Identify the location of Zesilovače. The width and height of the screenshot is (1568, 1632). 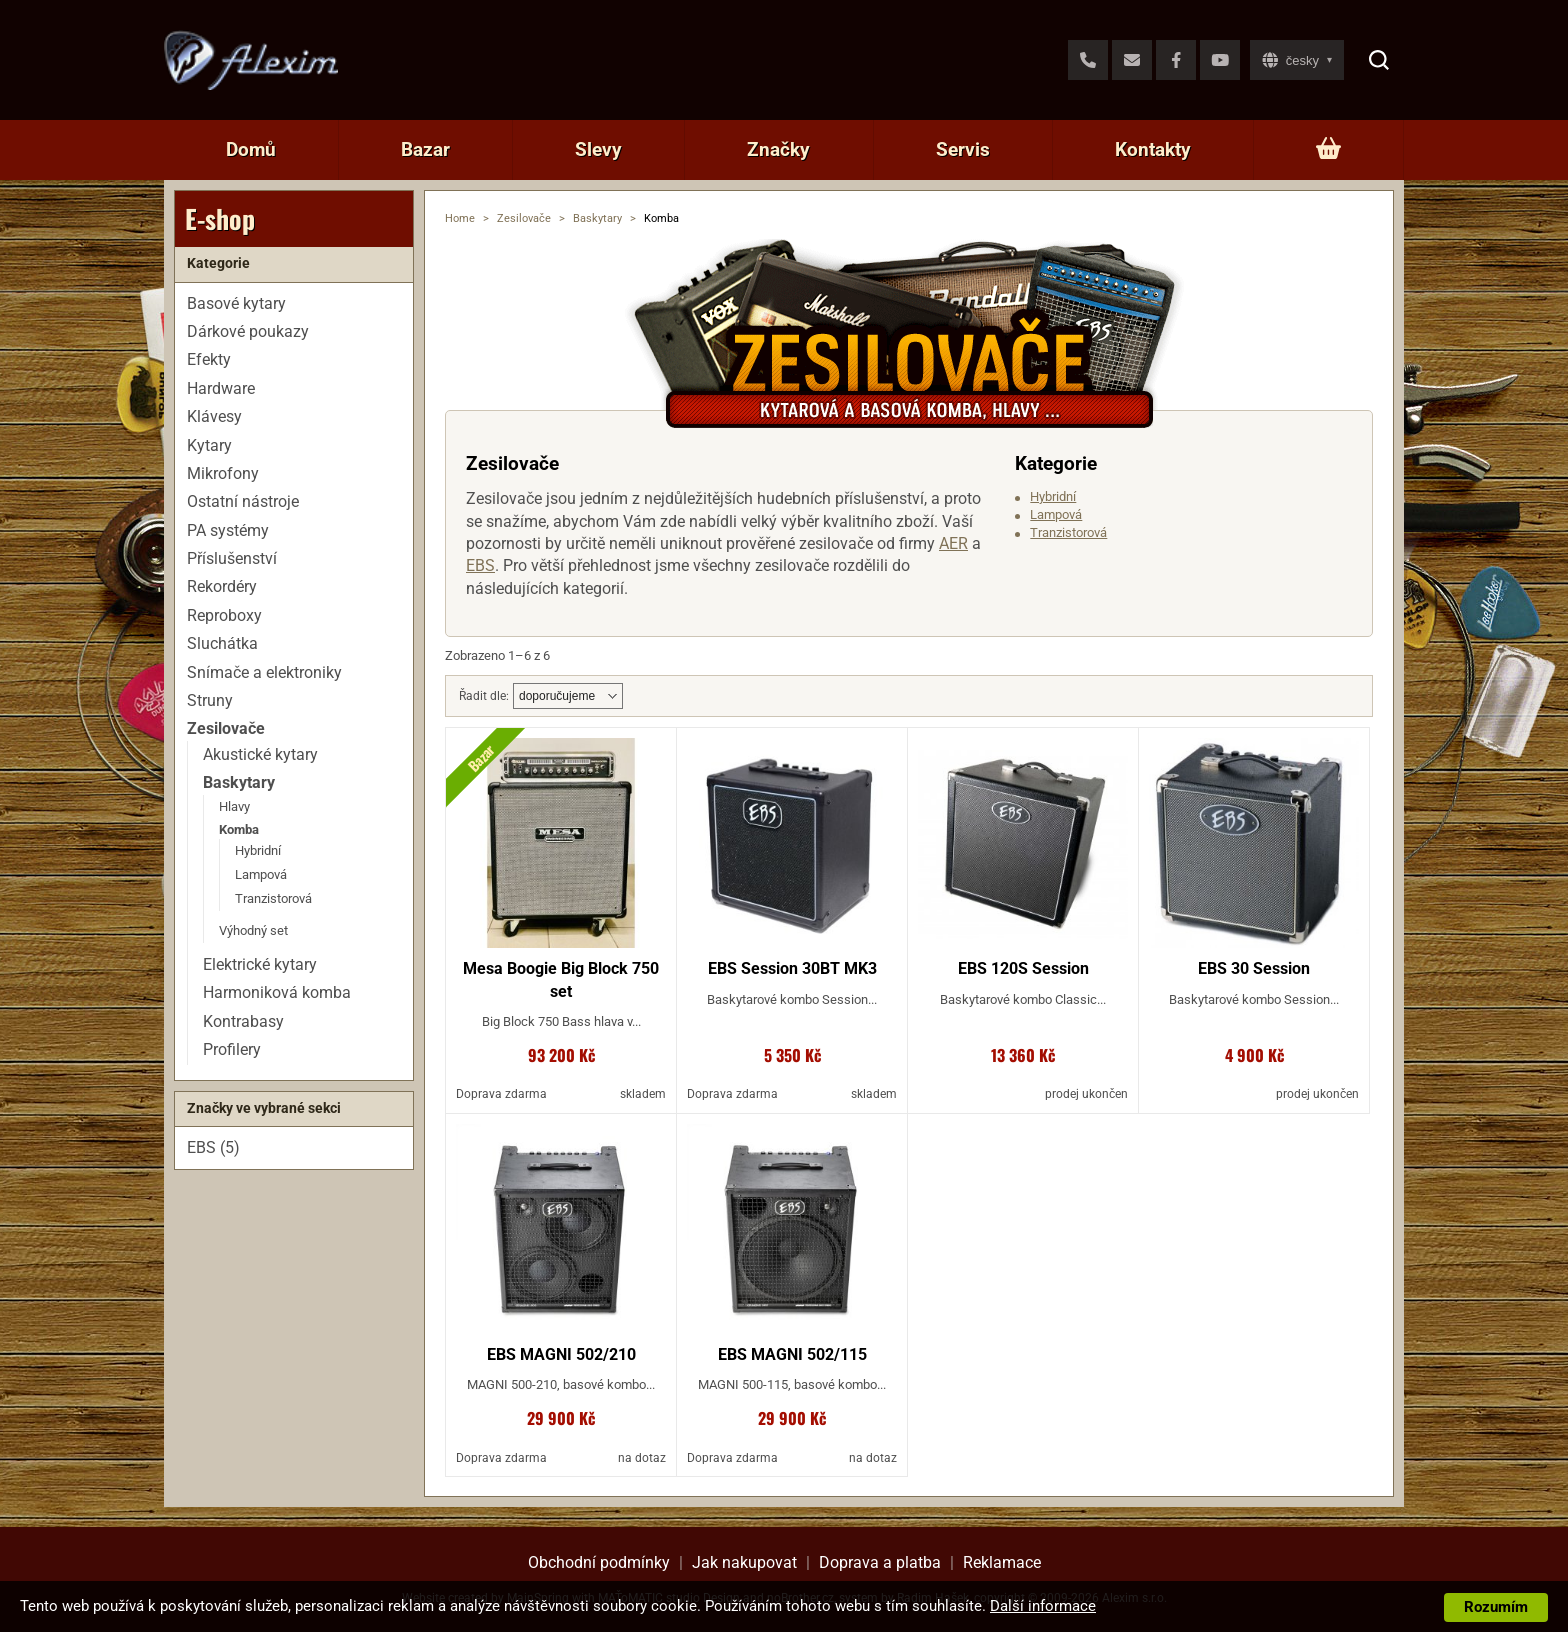
(524, 218).